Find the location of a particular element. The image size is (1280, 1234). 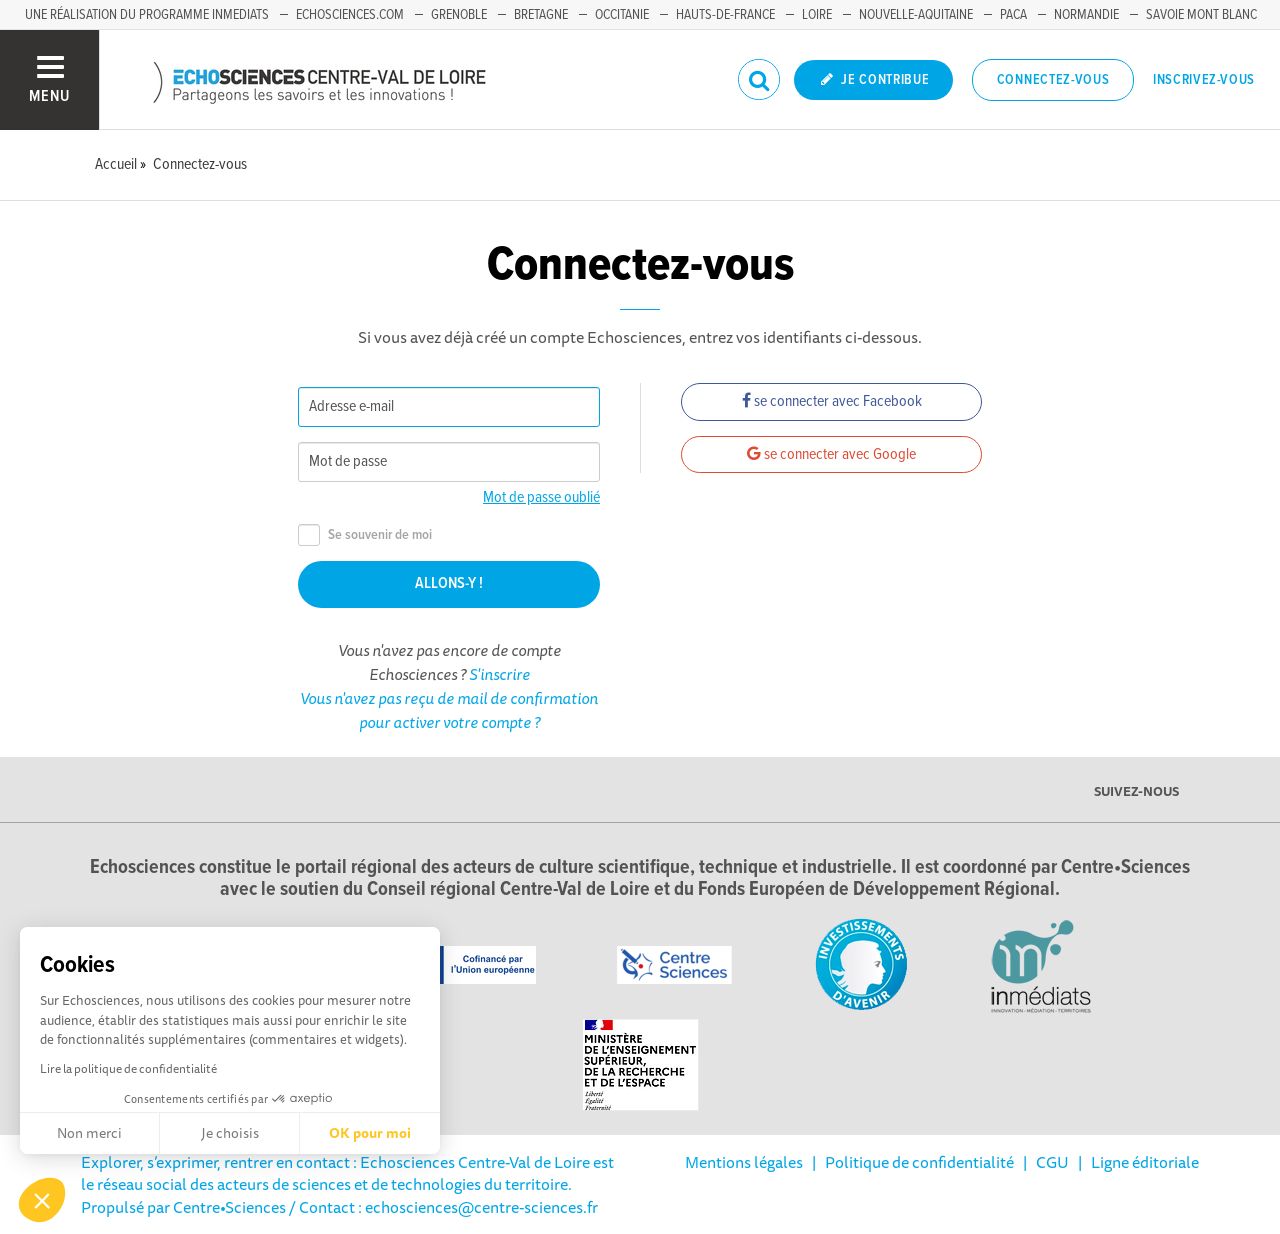

Lire la politique de confidentialité is located at coordinates (128, 1068).